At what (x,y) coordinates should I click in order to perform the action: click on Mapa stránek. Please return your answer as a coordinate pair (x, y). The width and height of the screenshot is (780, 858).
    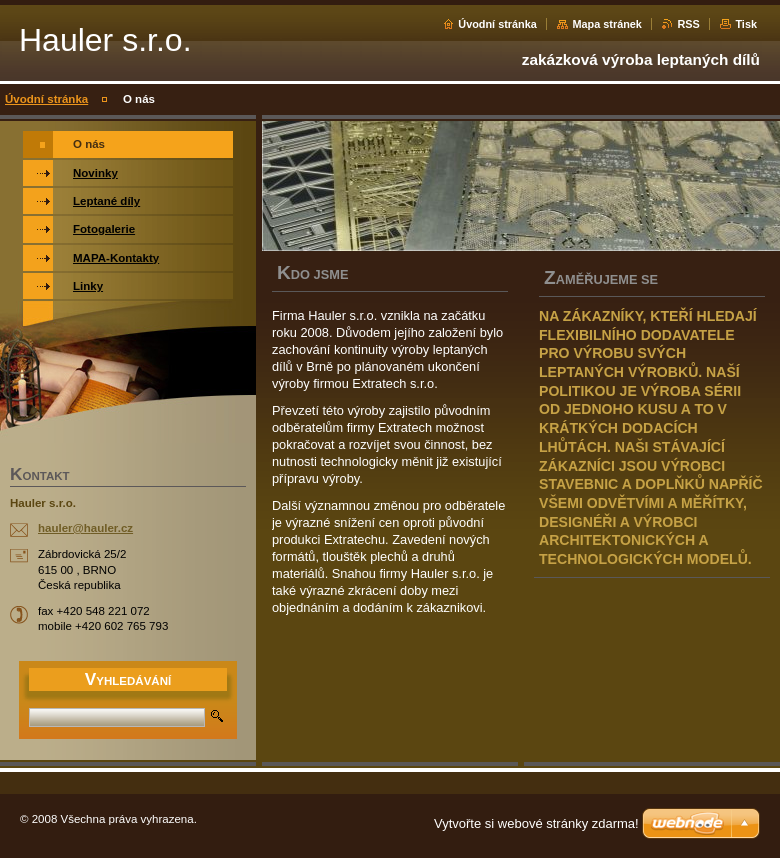
    Looking at the image, I should click on (607, 24).